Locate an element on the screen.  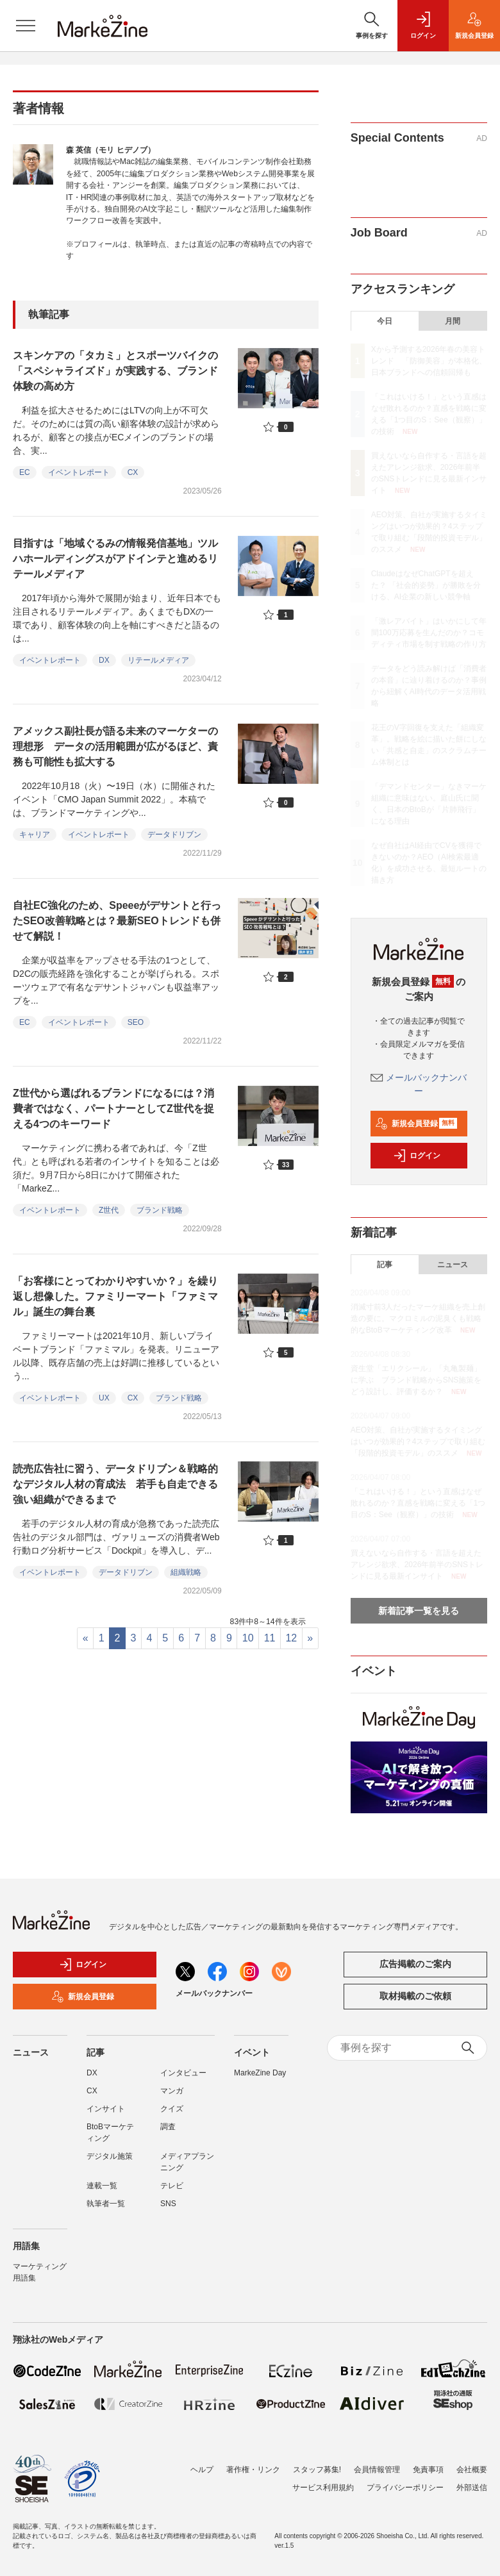
11 is located at coordinates (270, 1638).